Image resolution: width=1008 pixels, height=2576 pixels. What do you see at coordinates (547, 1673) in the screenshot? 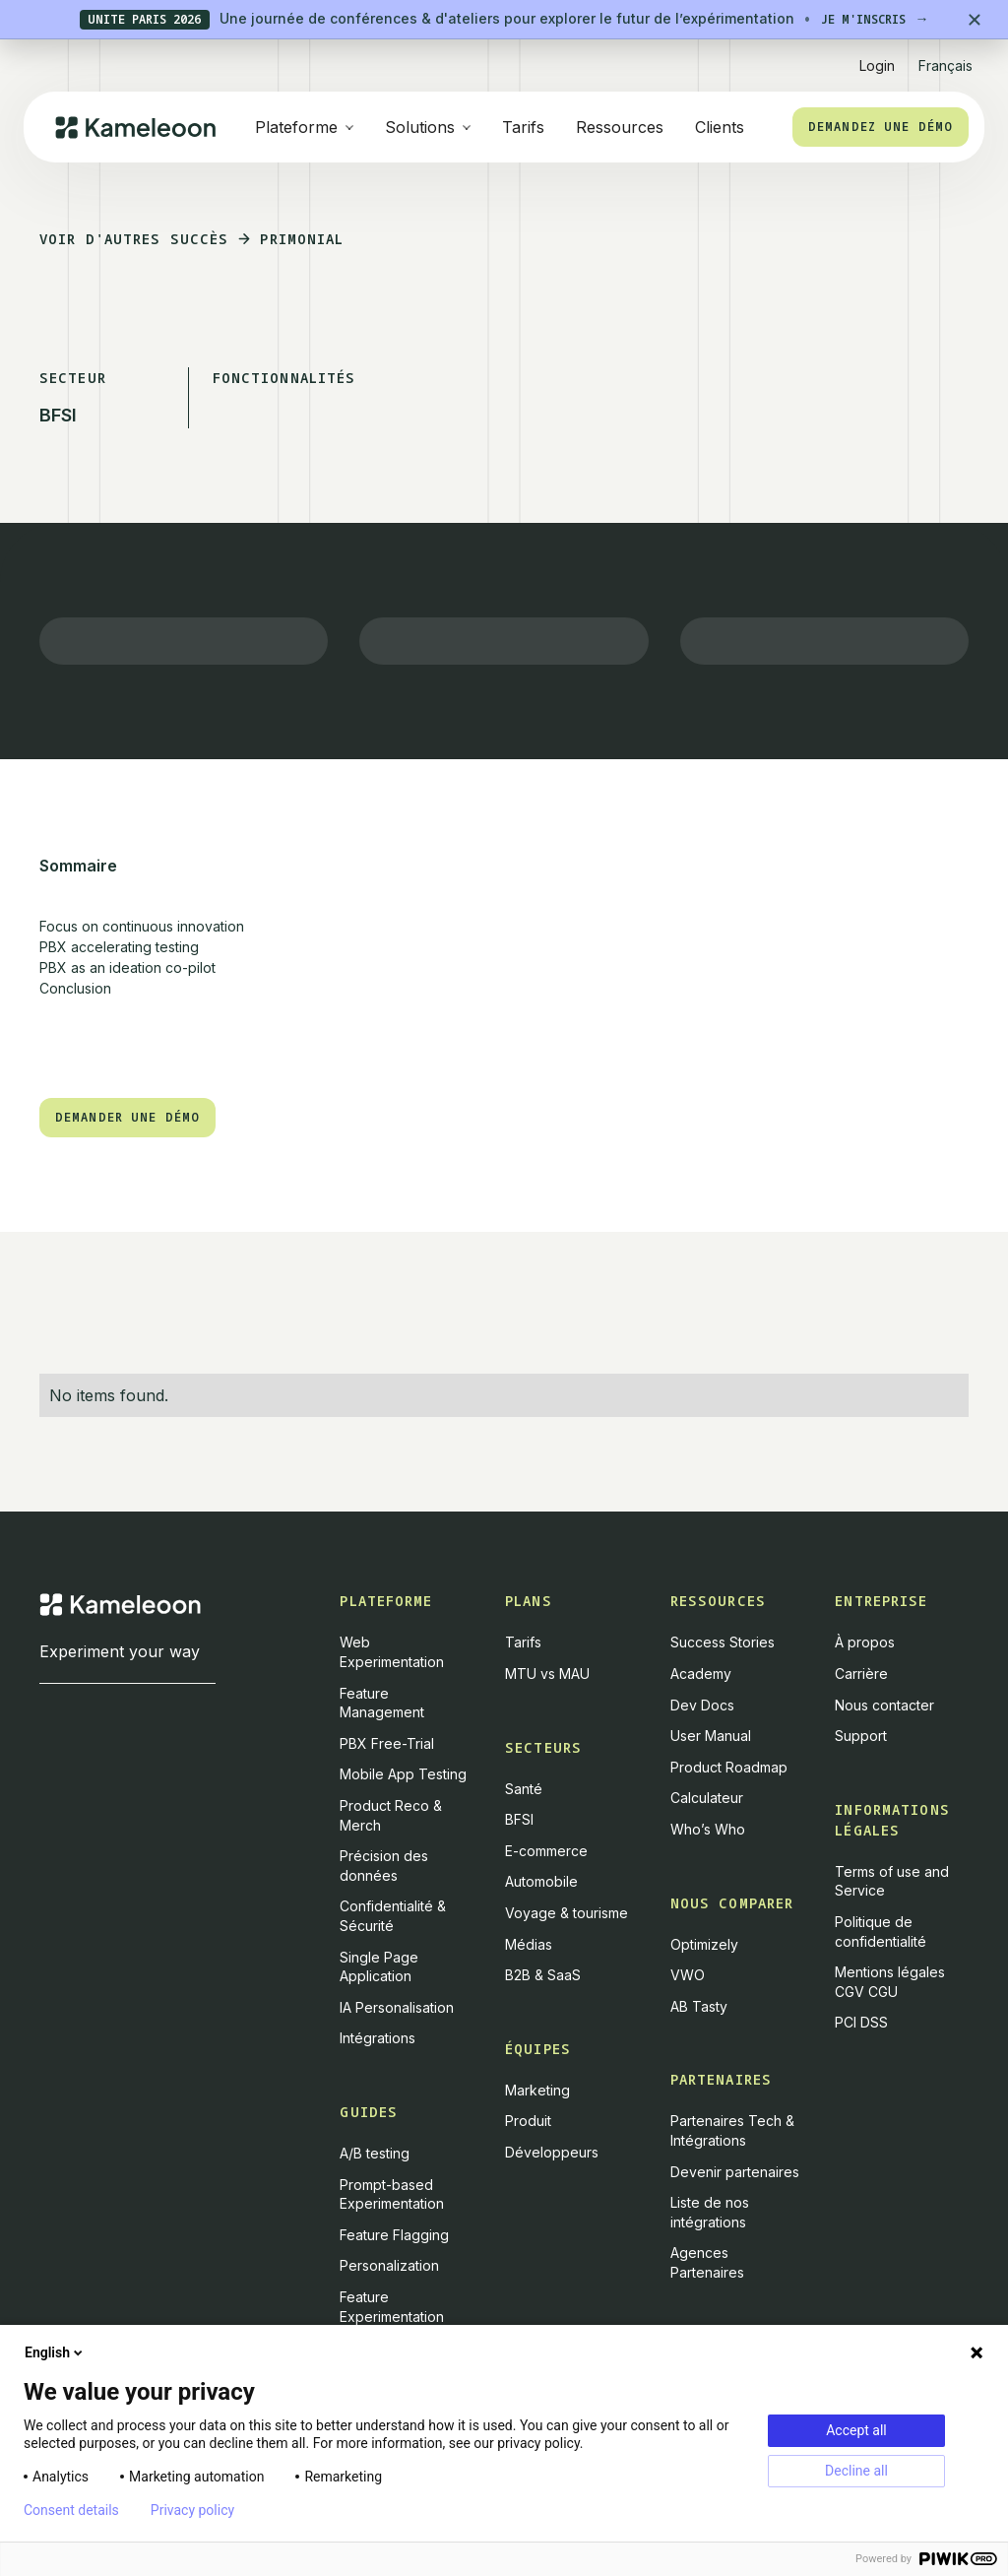
I see `MTU vs MAU` at bounding box center [547, 1673].